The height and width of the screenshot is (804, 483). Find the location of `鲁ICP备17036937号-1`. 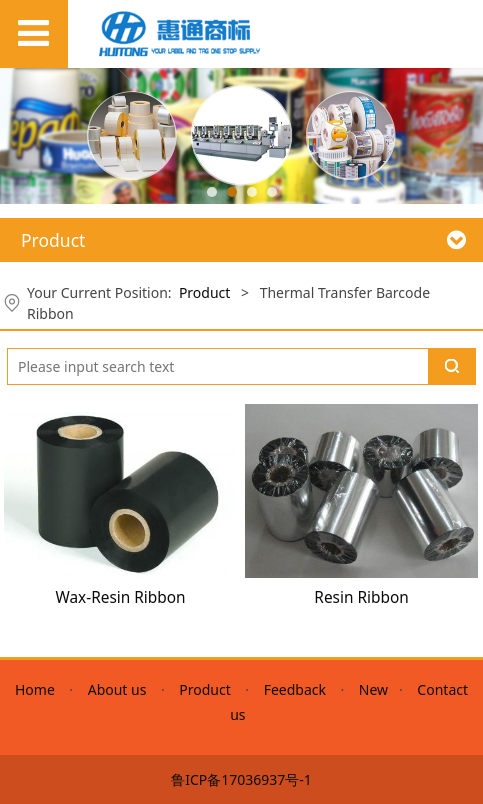

鲁ICP备17036937号-1 is located at coordinates (241, 779).